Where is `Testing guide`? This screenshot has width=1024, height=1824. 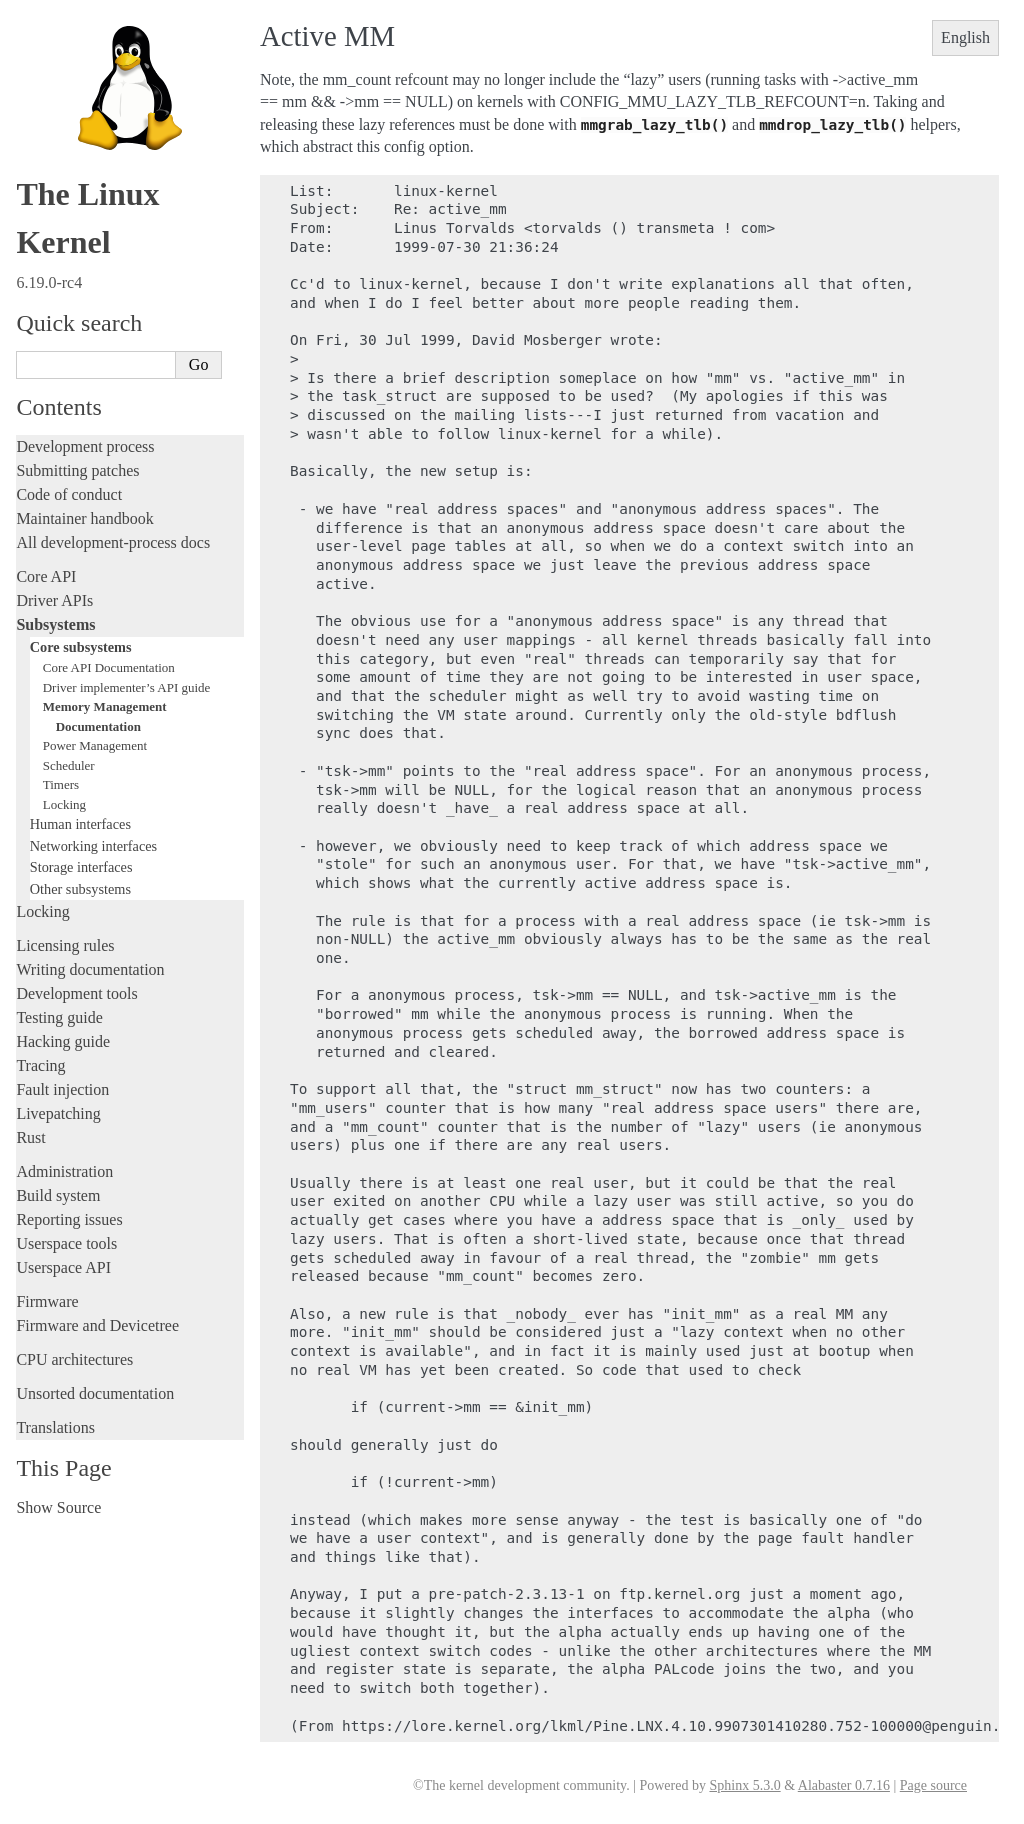
Testing guide is located at coordinates (59, 1017).